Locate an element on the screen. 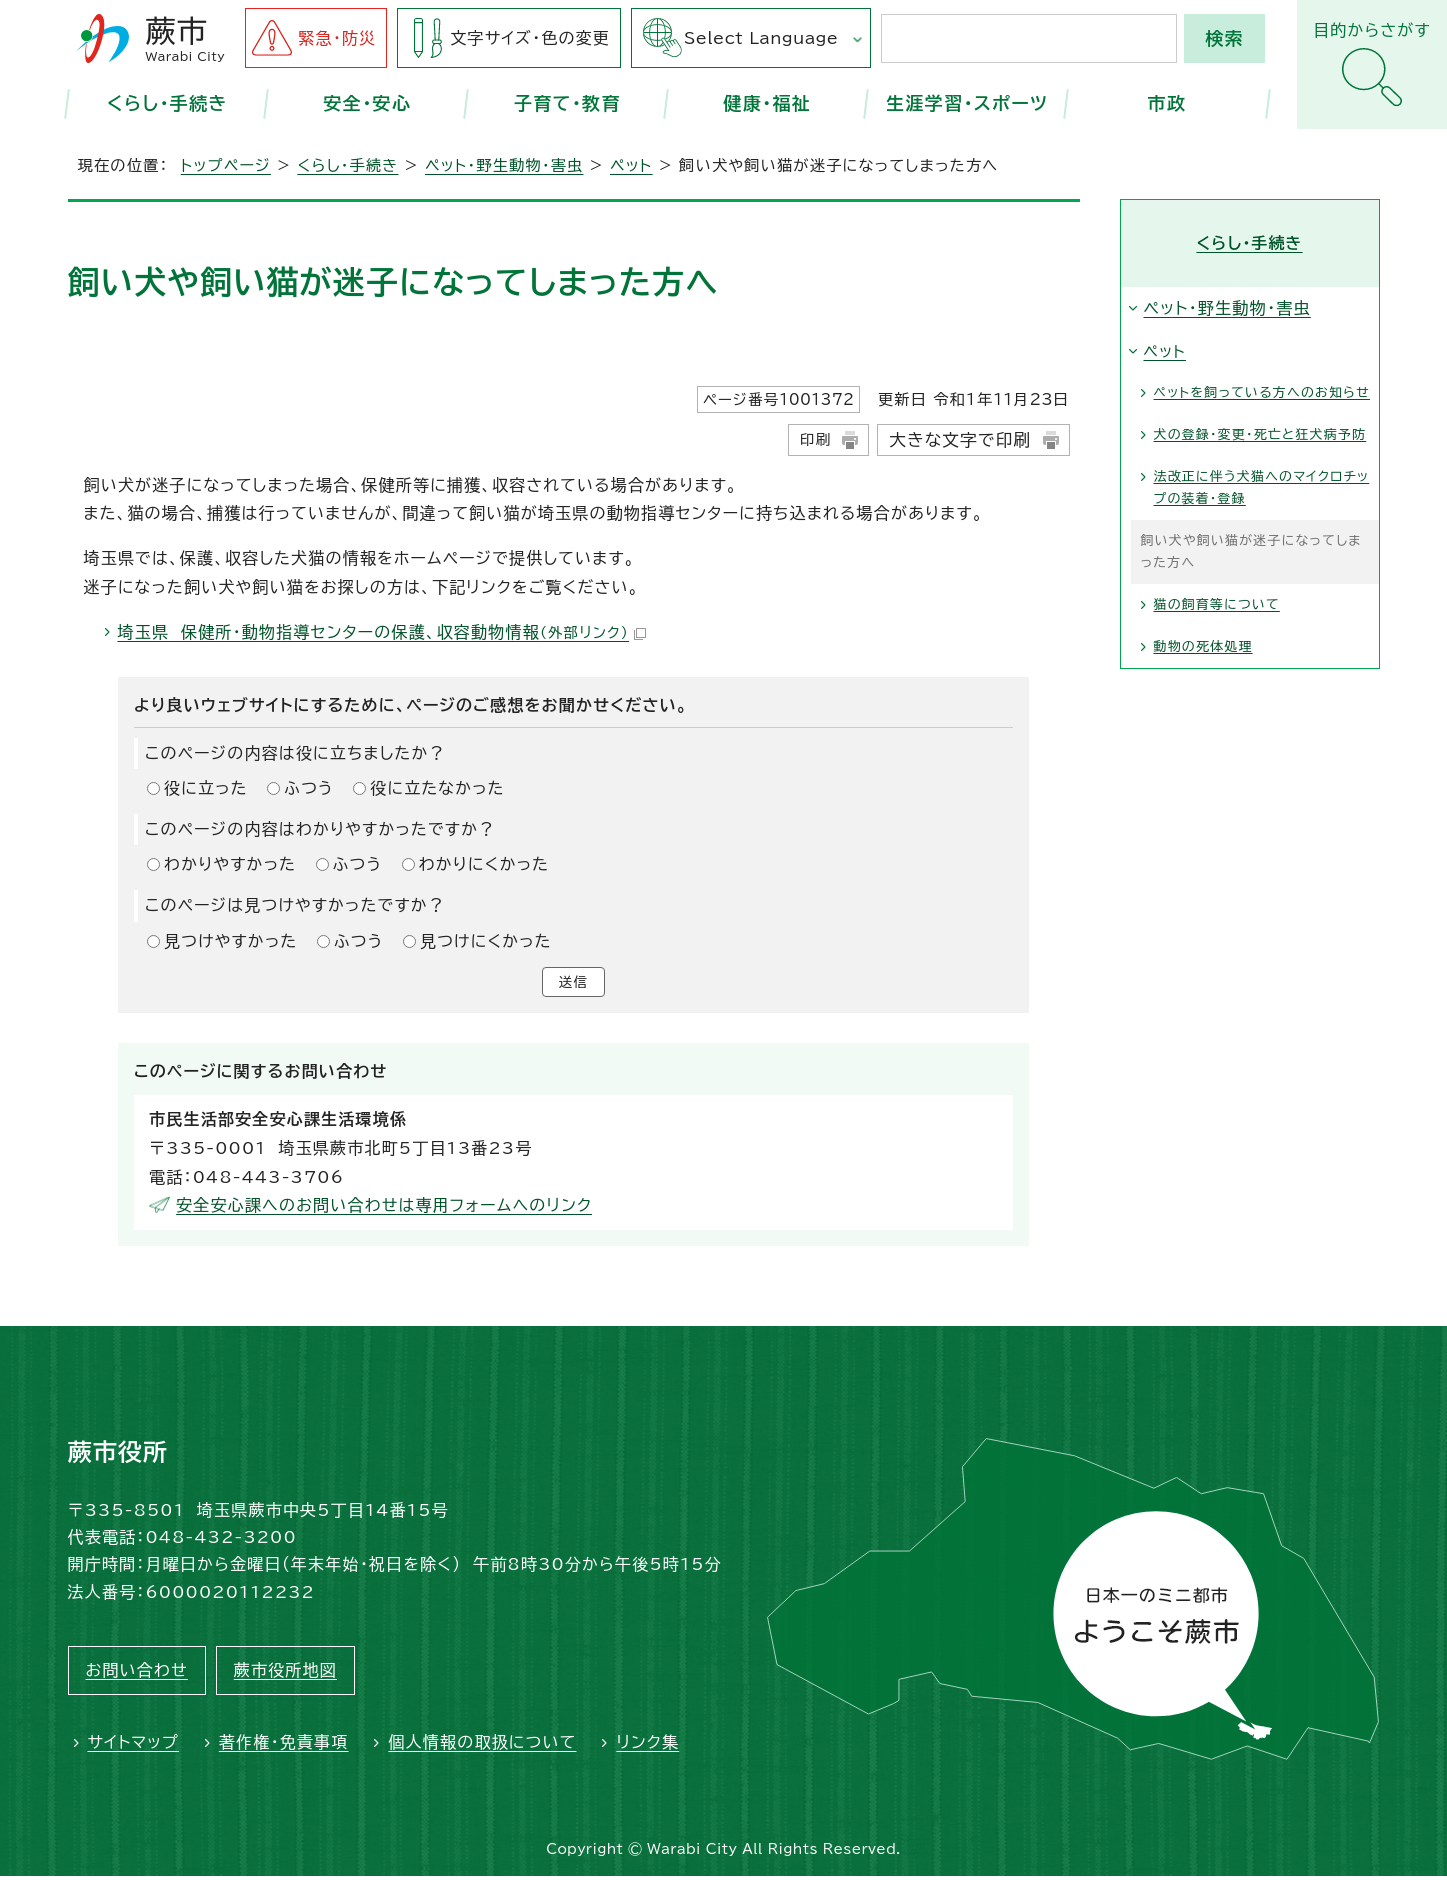  安全安心課へのお問い合わせは専用フォームへのリンク is located at coordinates (384, 1209).